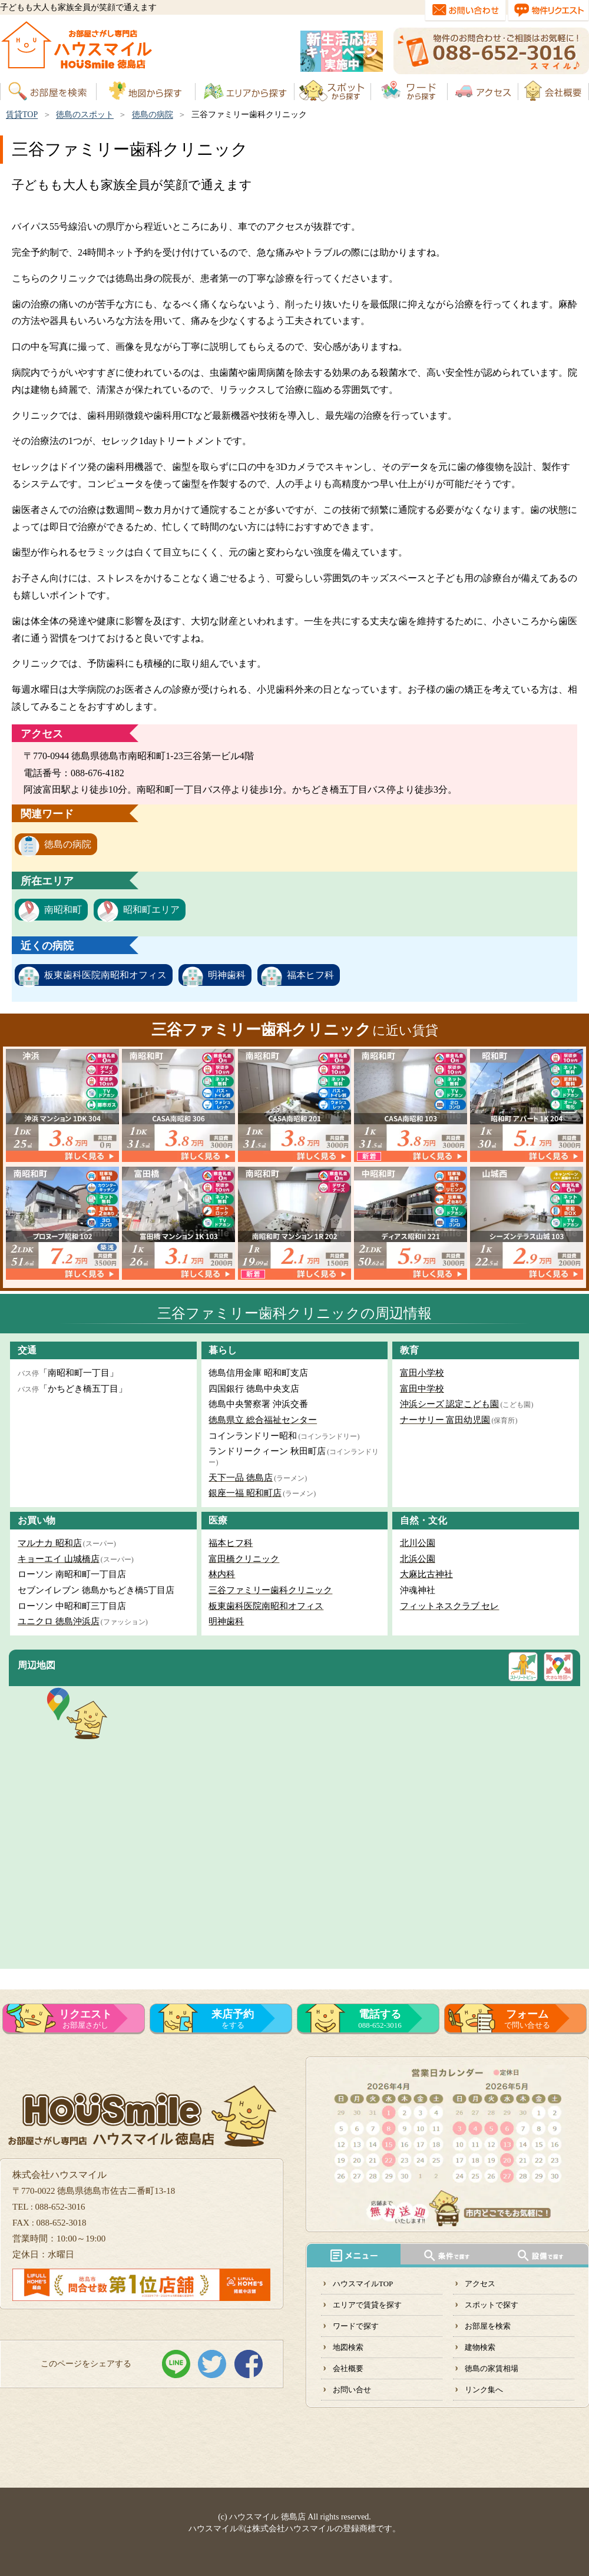 Image resolution: width=589 pixels, height=2576 pixels. What do you see at coordinates (348, 2347) in the screenshot?
I see `地図検索` at bounding box center [348, 2347].